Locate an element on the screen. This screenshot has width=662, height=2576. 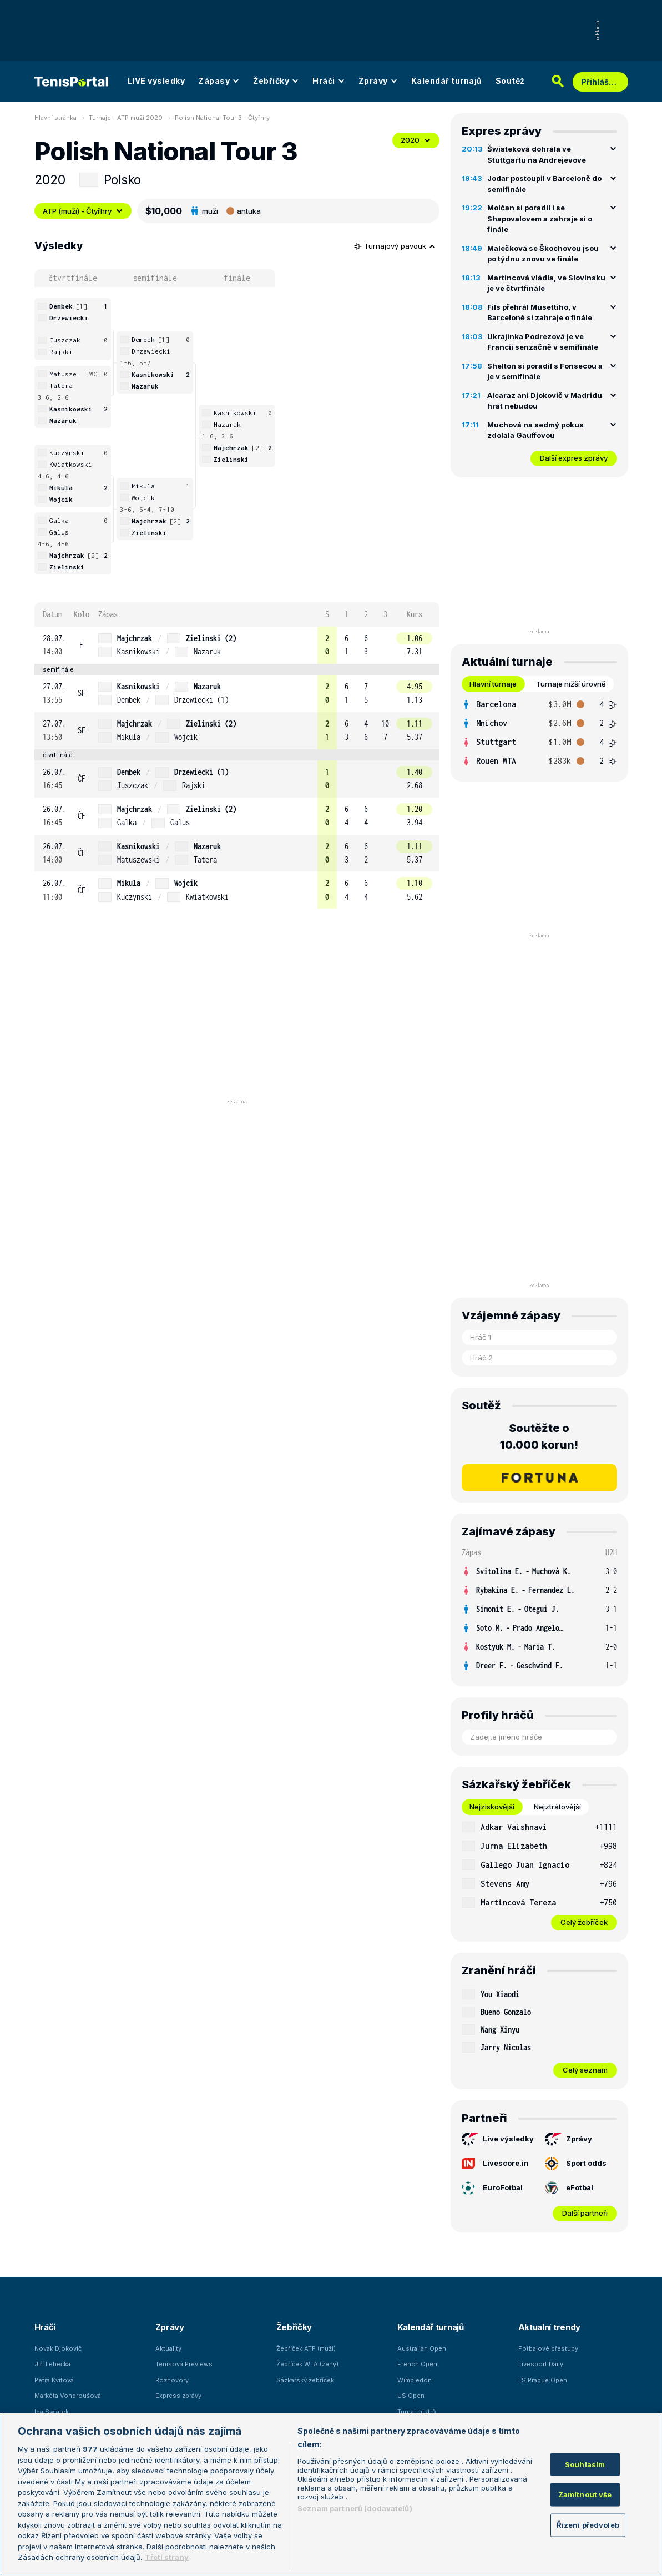
LS Prague Open is located at coordinates (542, 2380).